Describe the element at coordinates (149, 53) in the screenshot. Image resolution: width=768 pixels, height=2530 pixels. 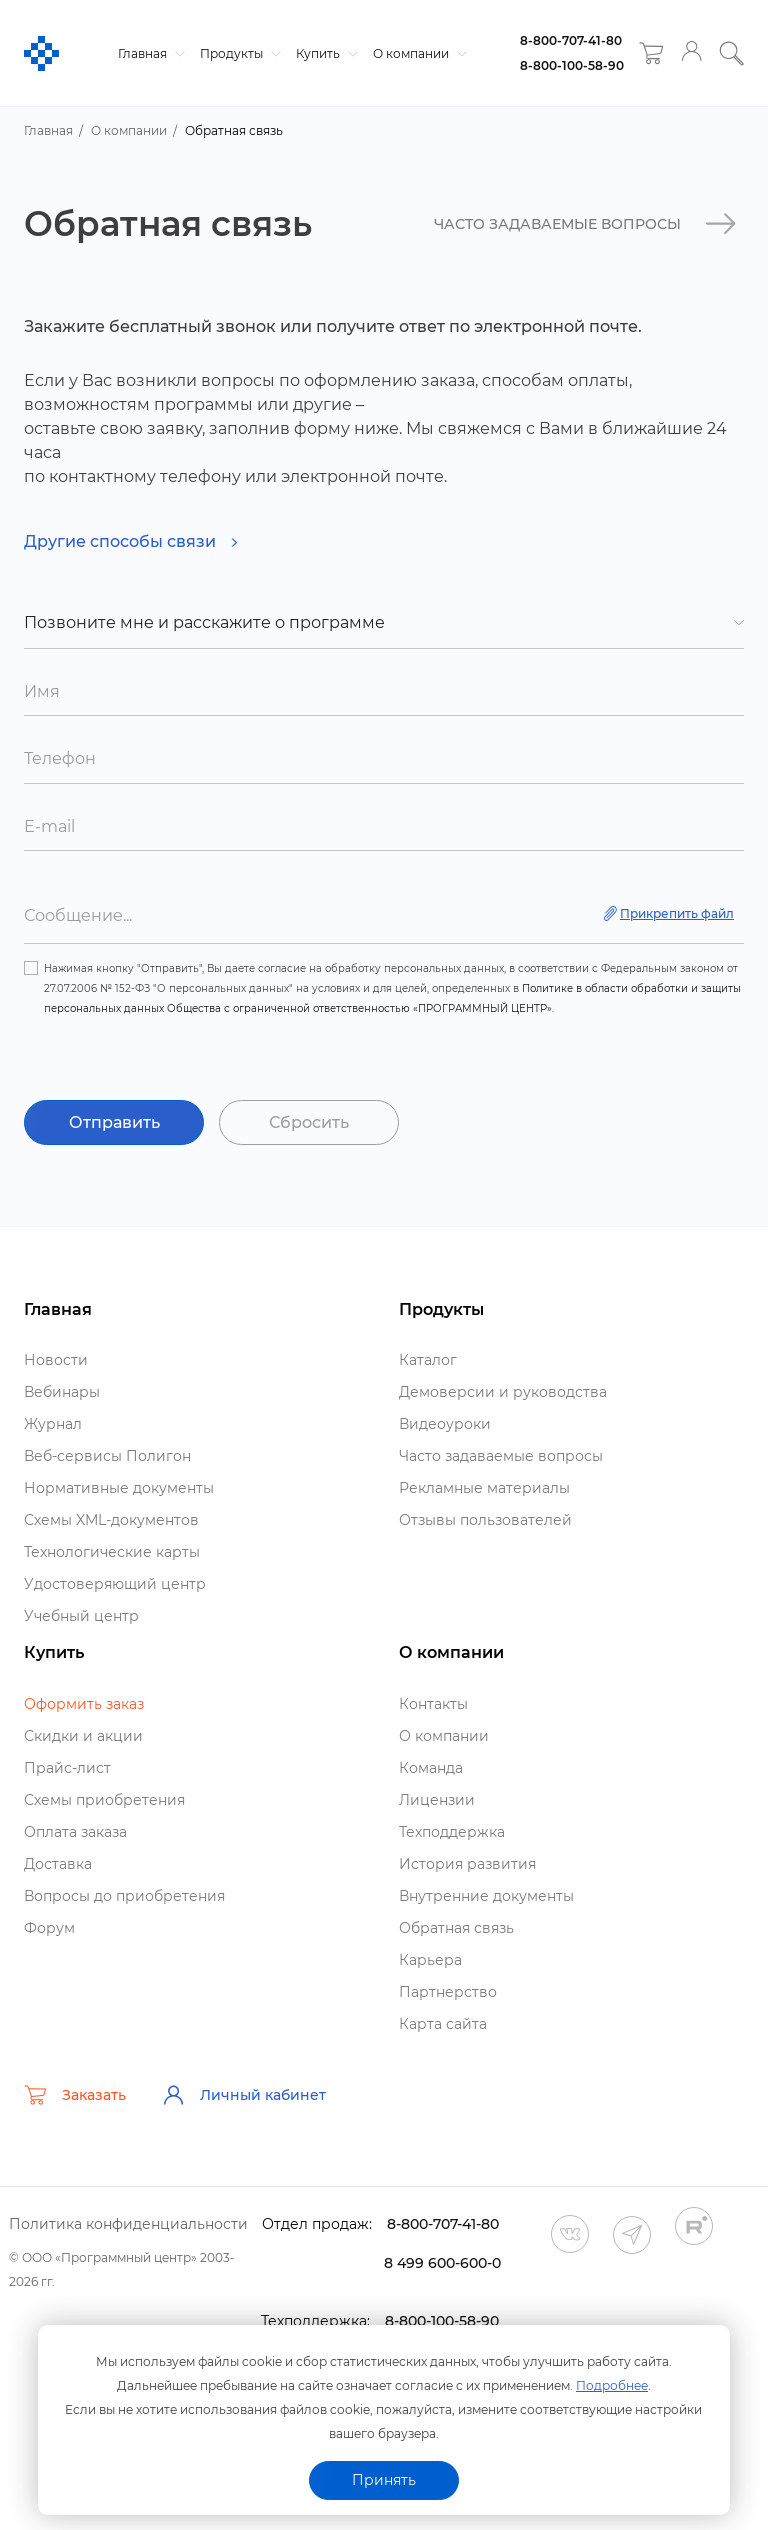
I see `Главная` at that location.